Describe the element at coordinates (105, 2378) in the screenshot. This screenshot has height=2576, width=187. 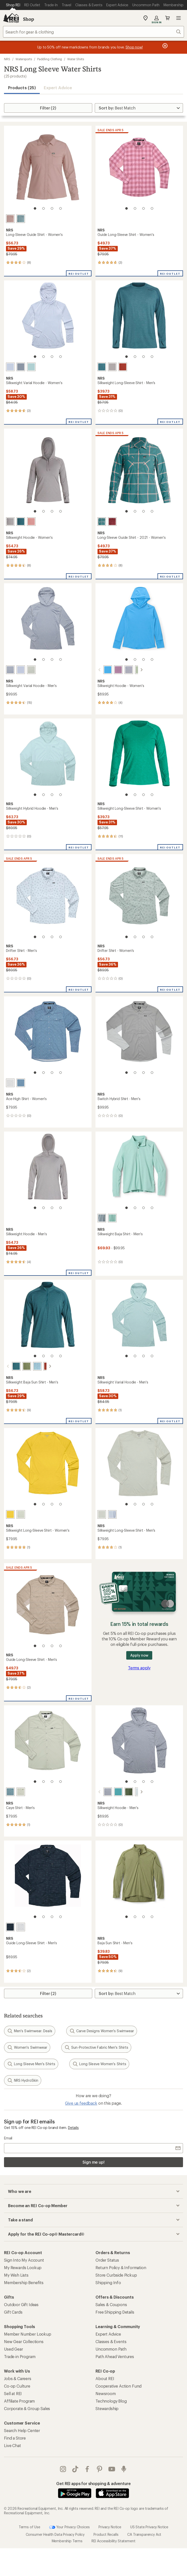
I see `About REI` at that location.